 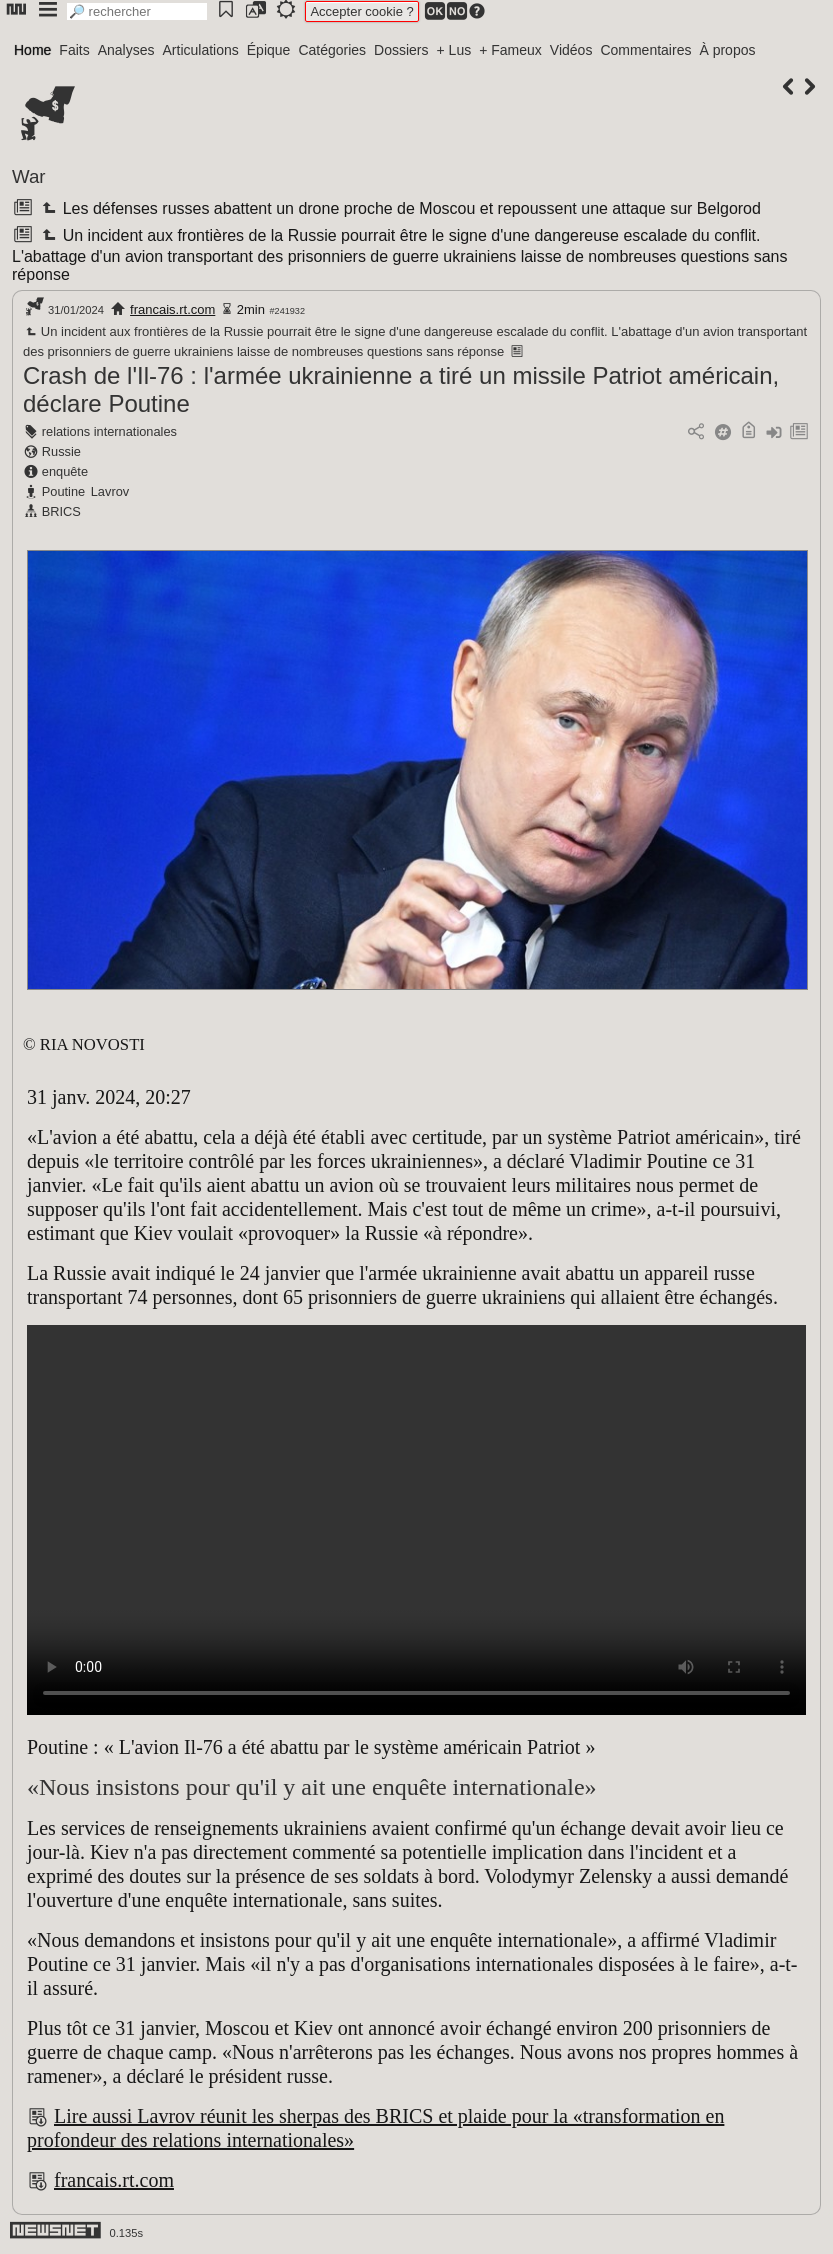 What do you see at coordinates (454, 50) in the screenshot?
I see `+ Lus` at bounding box center [454, 50].